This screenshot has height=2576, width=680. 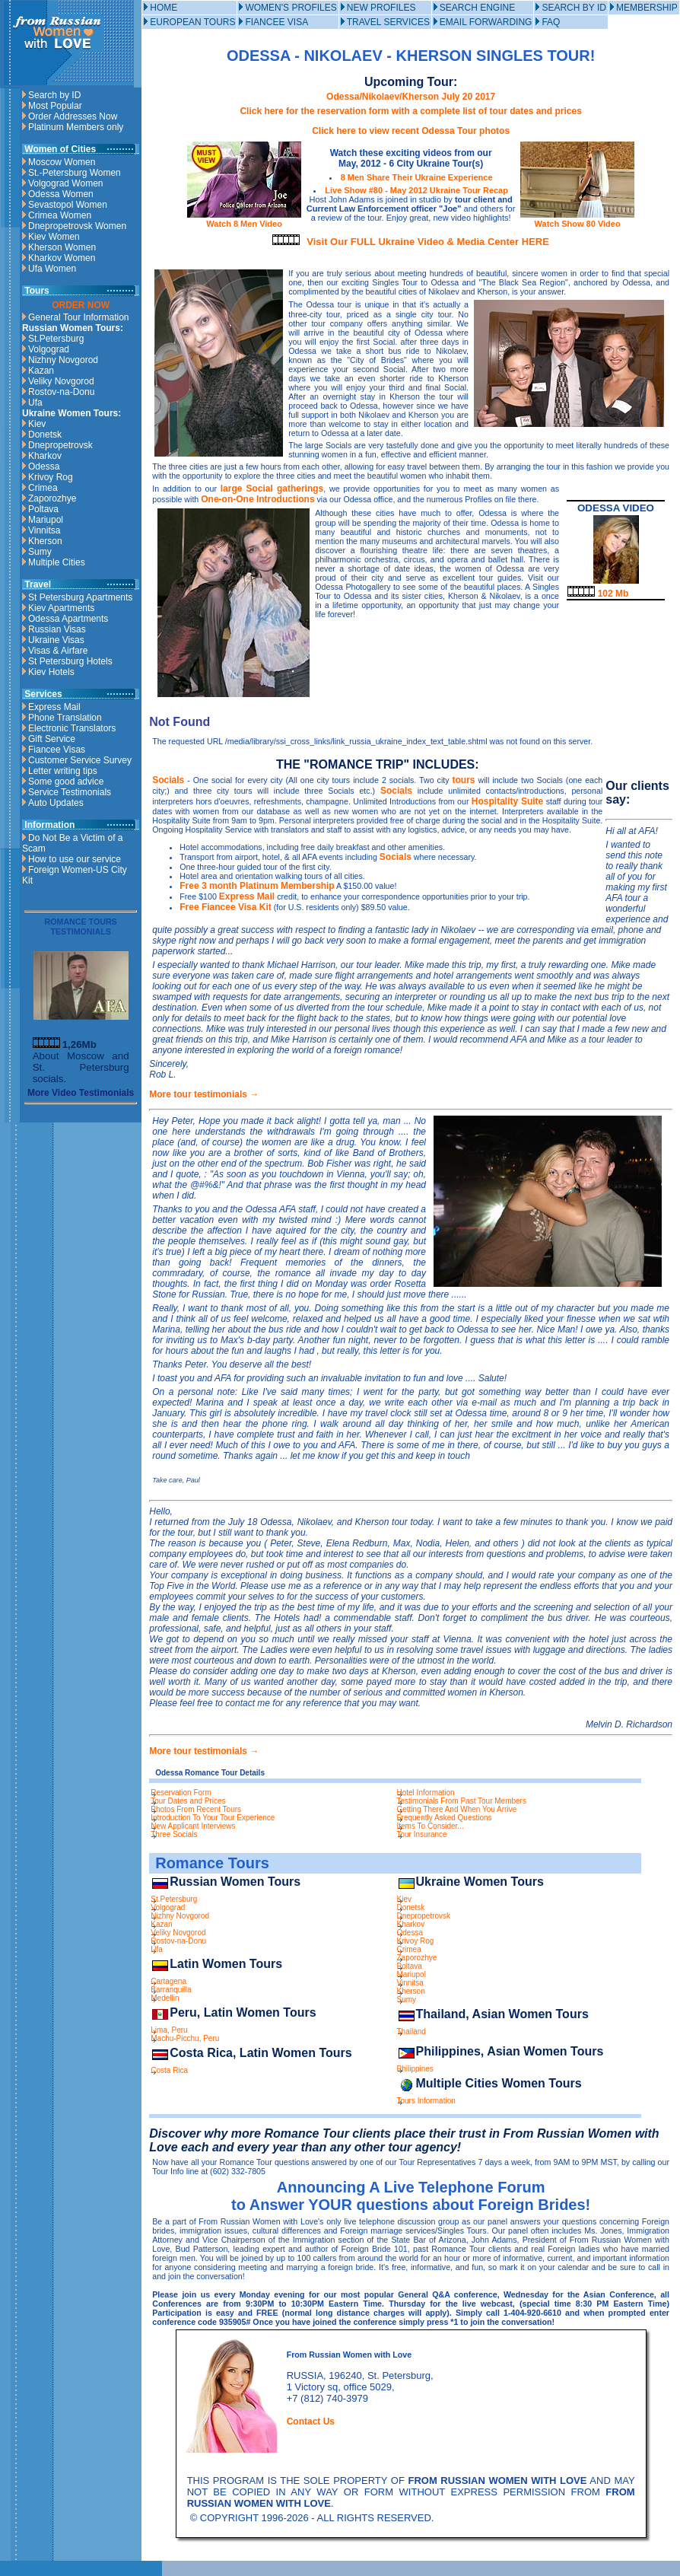 What do you see at coordinates (204, 1094) in the screenshot?
I see `More tour testimonials →` at bounding box center [204, 1094].